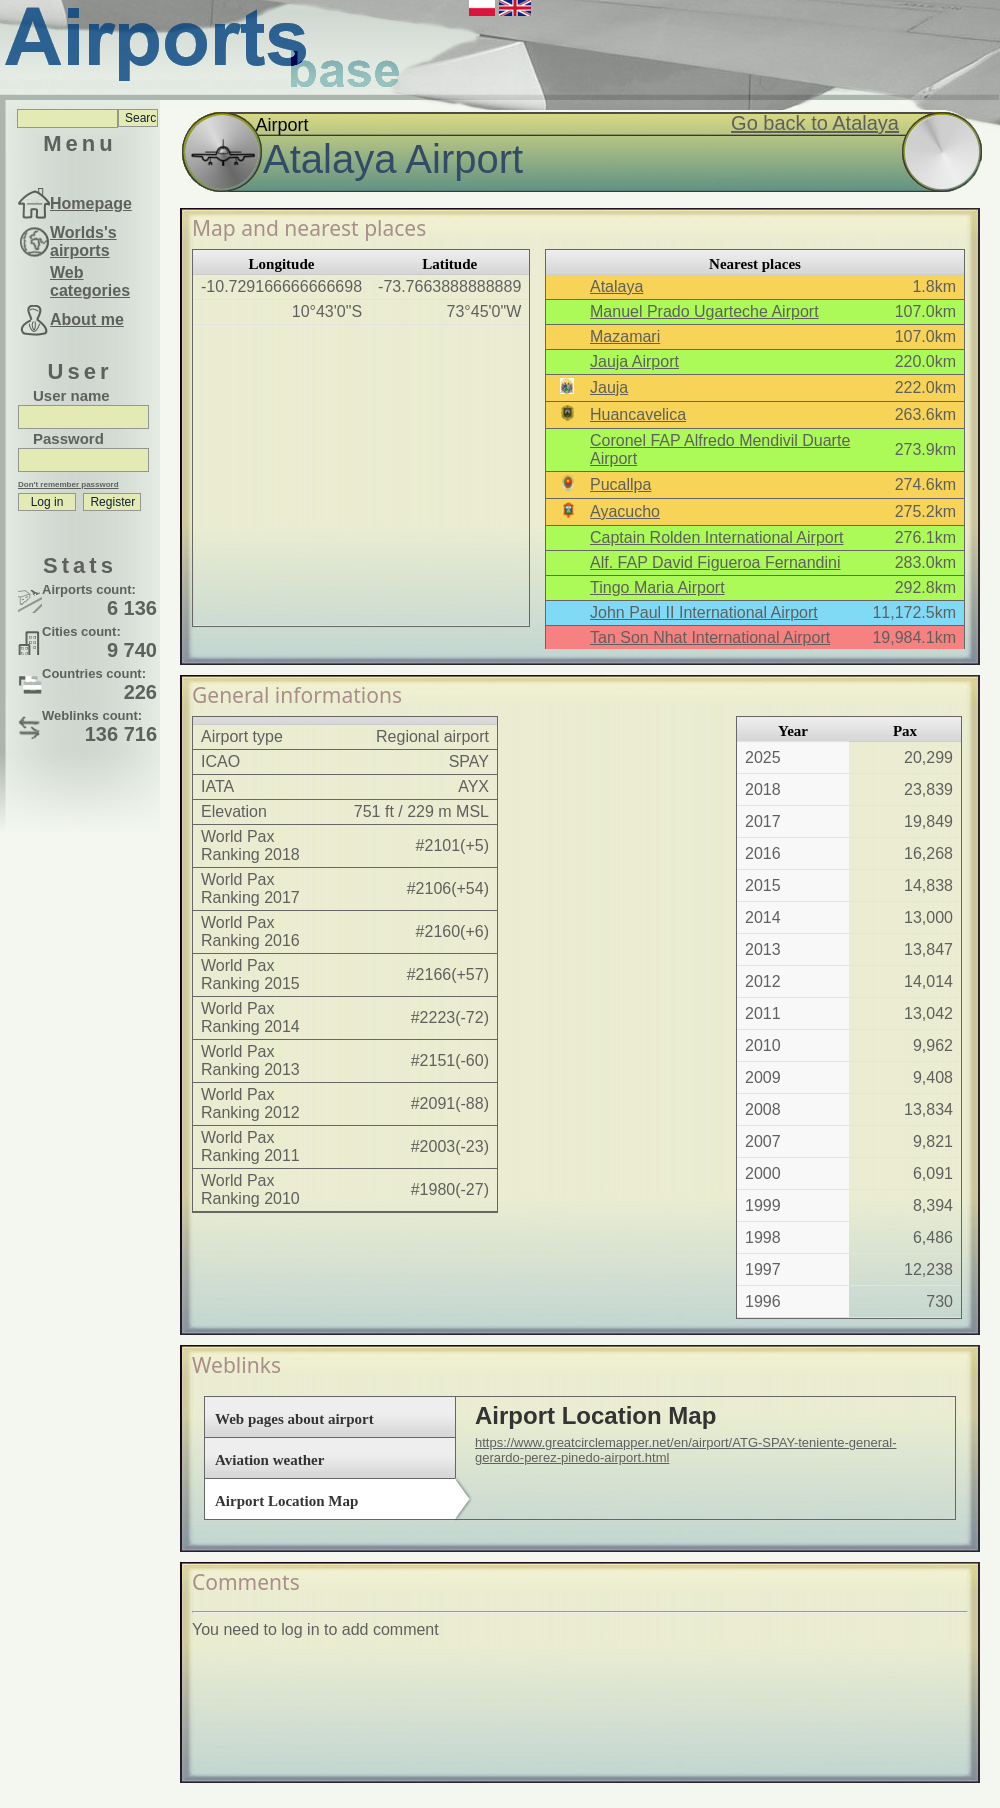 The height and width of the screenshot is (1808, 1000). Describe the element at coordinates (71, 395) in the screenshot. I see `User name` at that location.